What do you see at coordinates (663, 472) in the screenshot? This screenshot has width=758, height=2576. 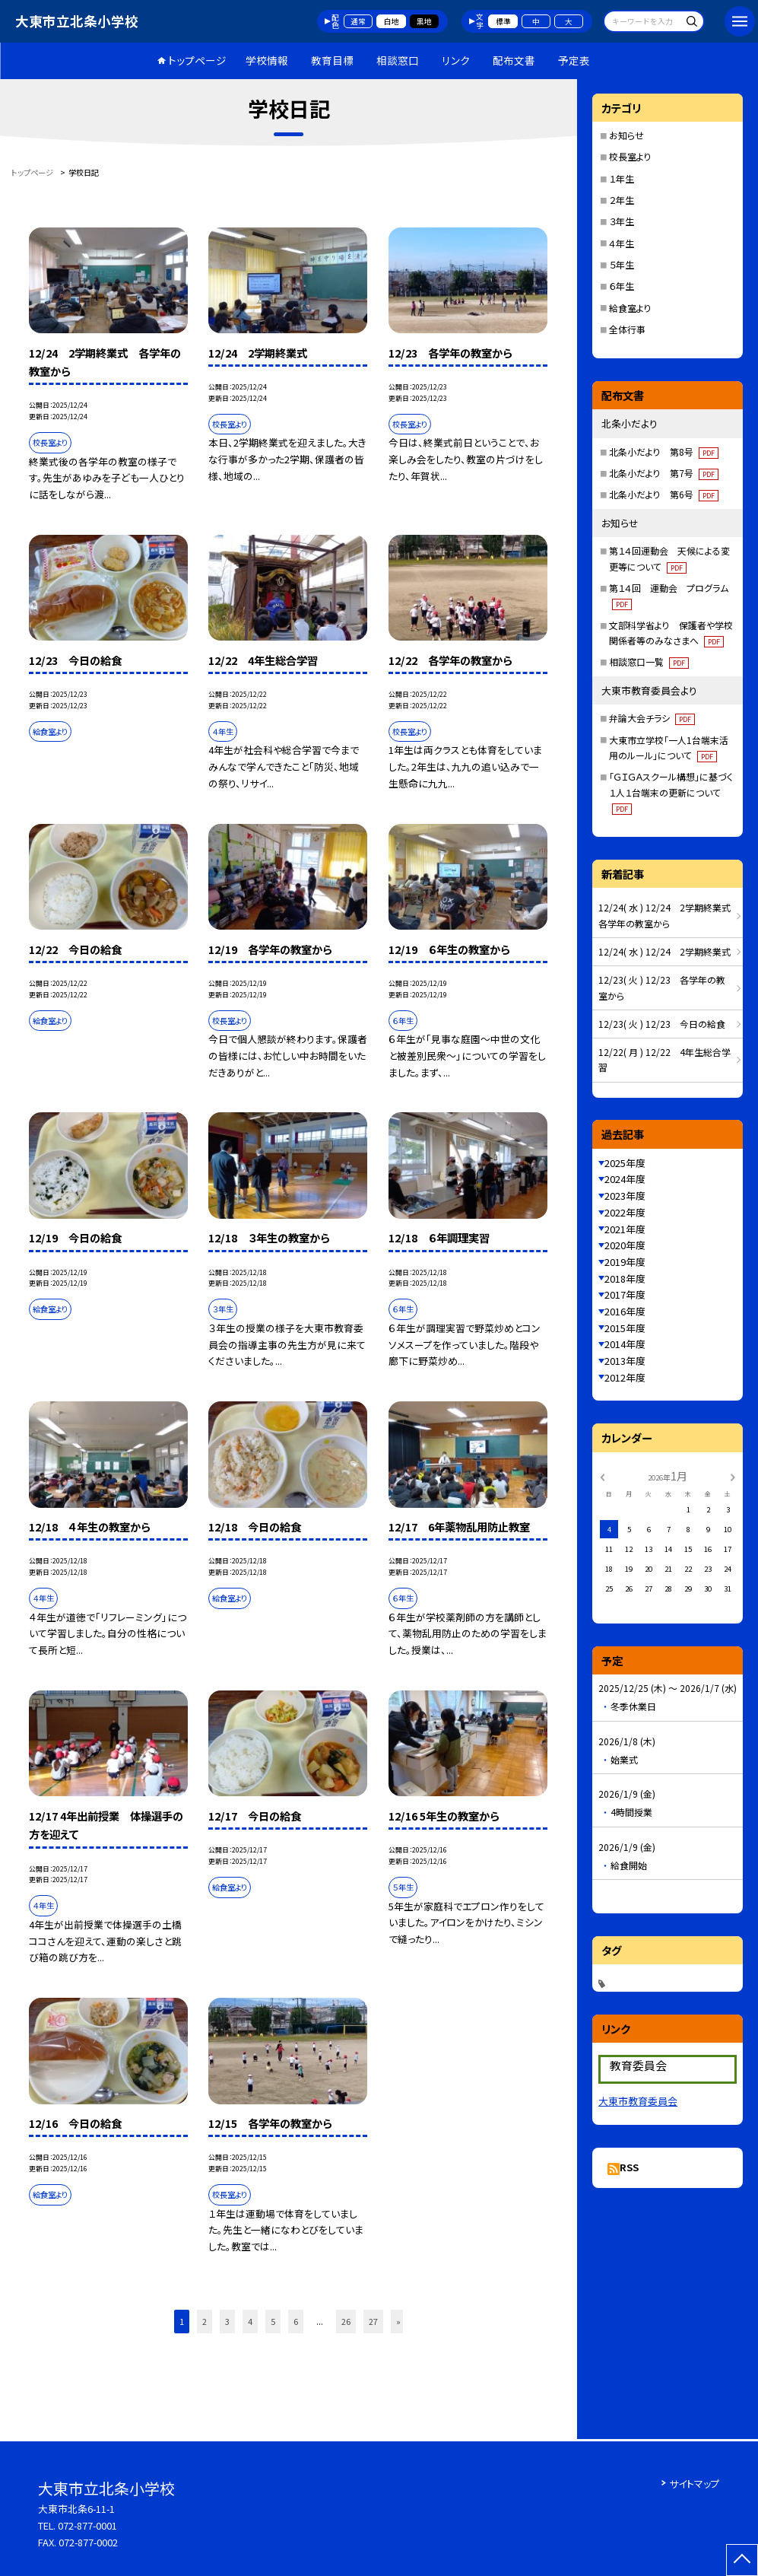 I see `北条小だより 第7号` at bounding box center [663, 472].